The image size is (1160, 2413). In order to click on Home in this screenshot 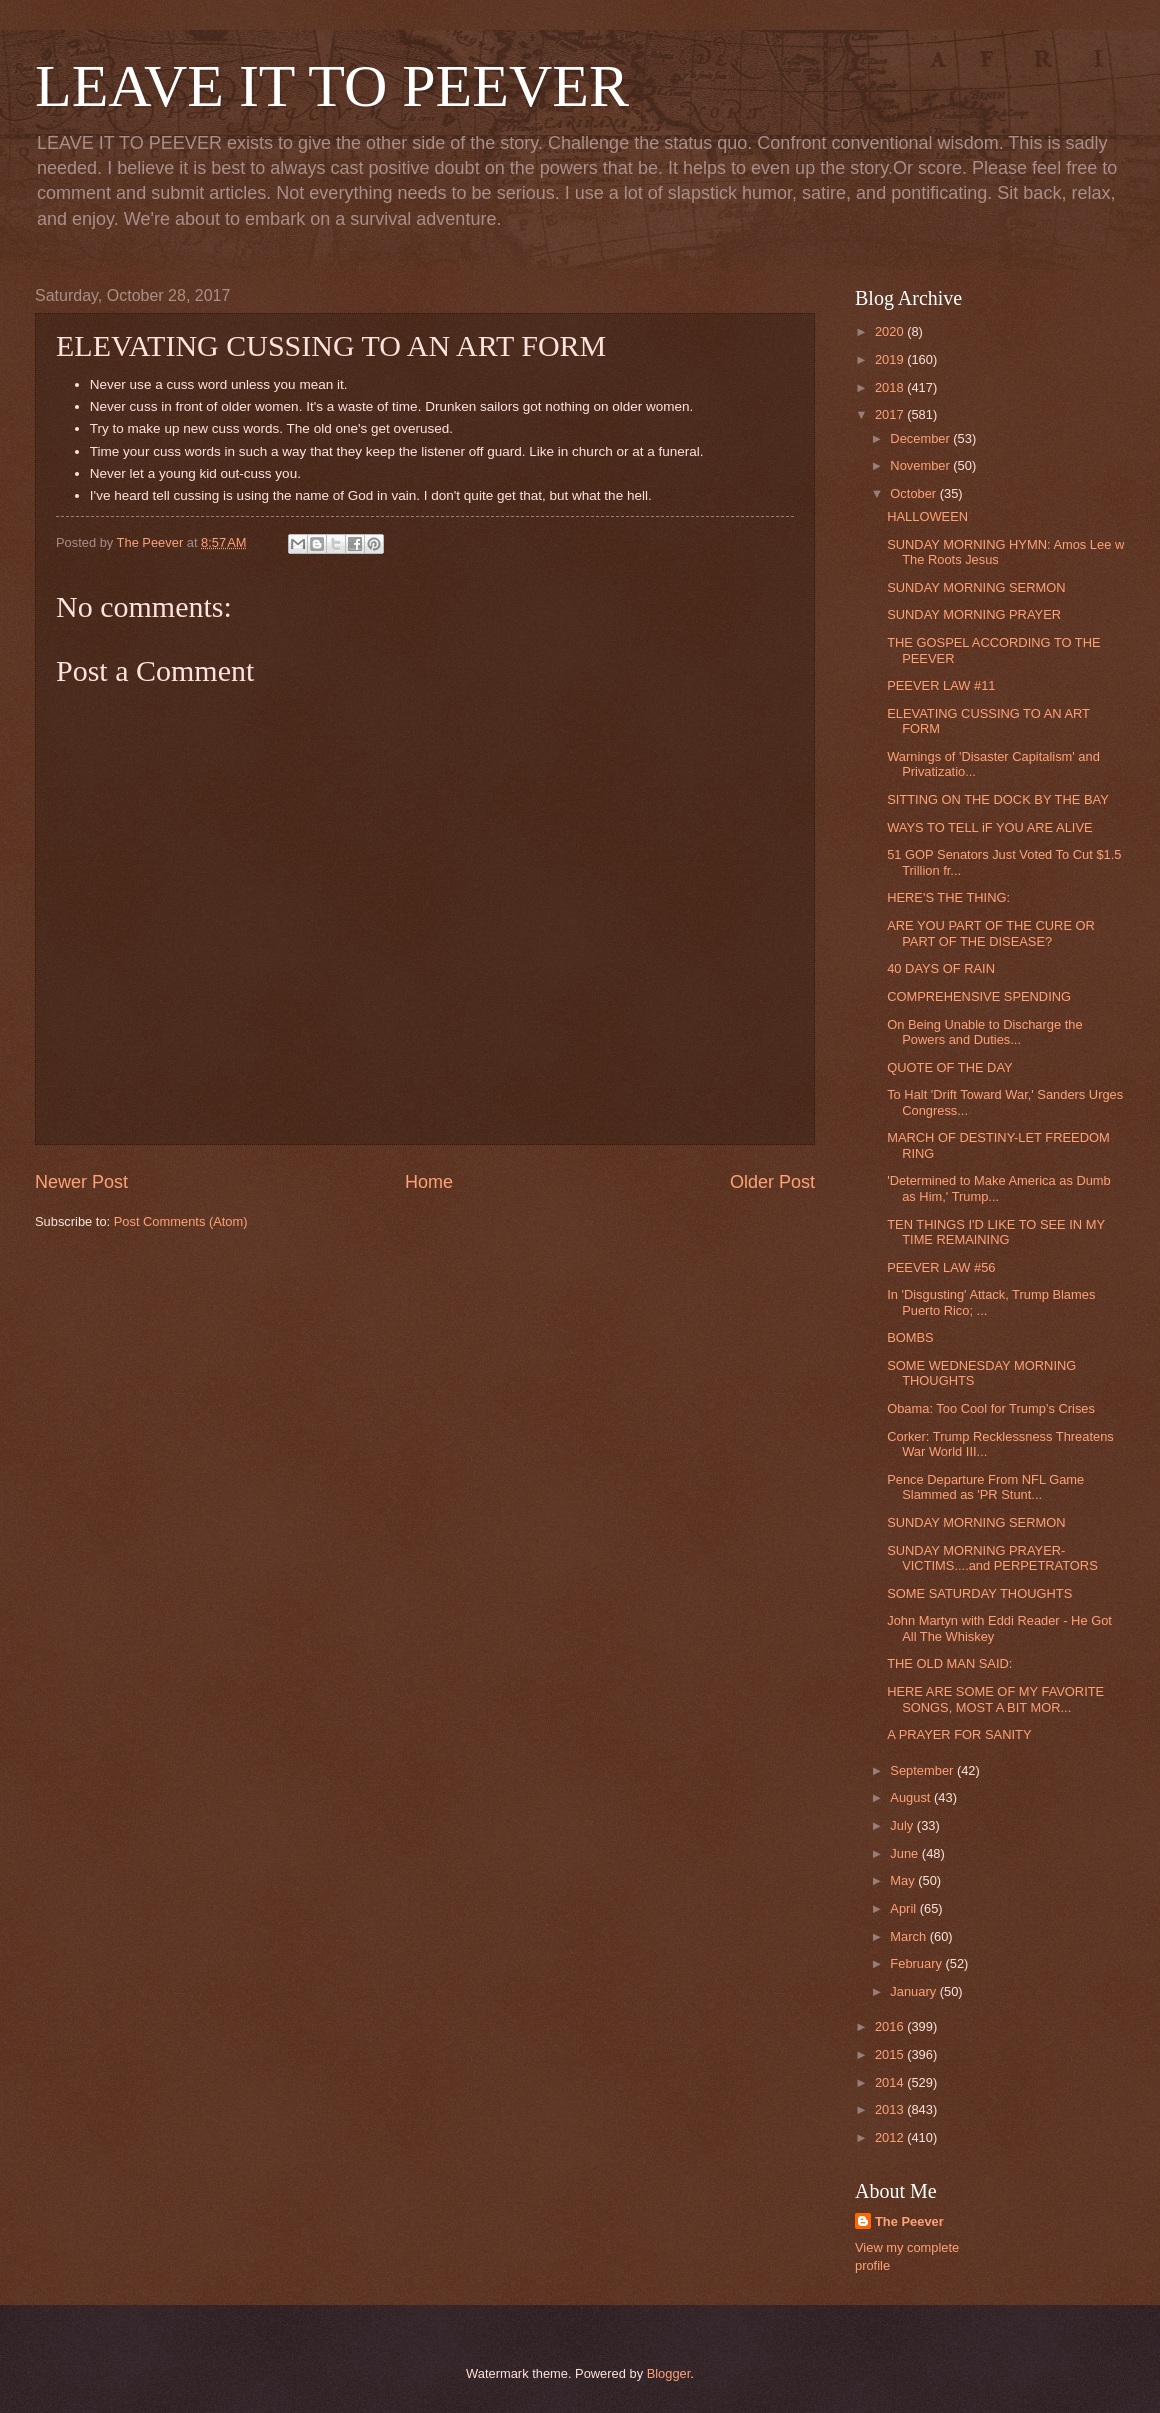, I will do `click(429, 1182)`.